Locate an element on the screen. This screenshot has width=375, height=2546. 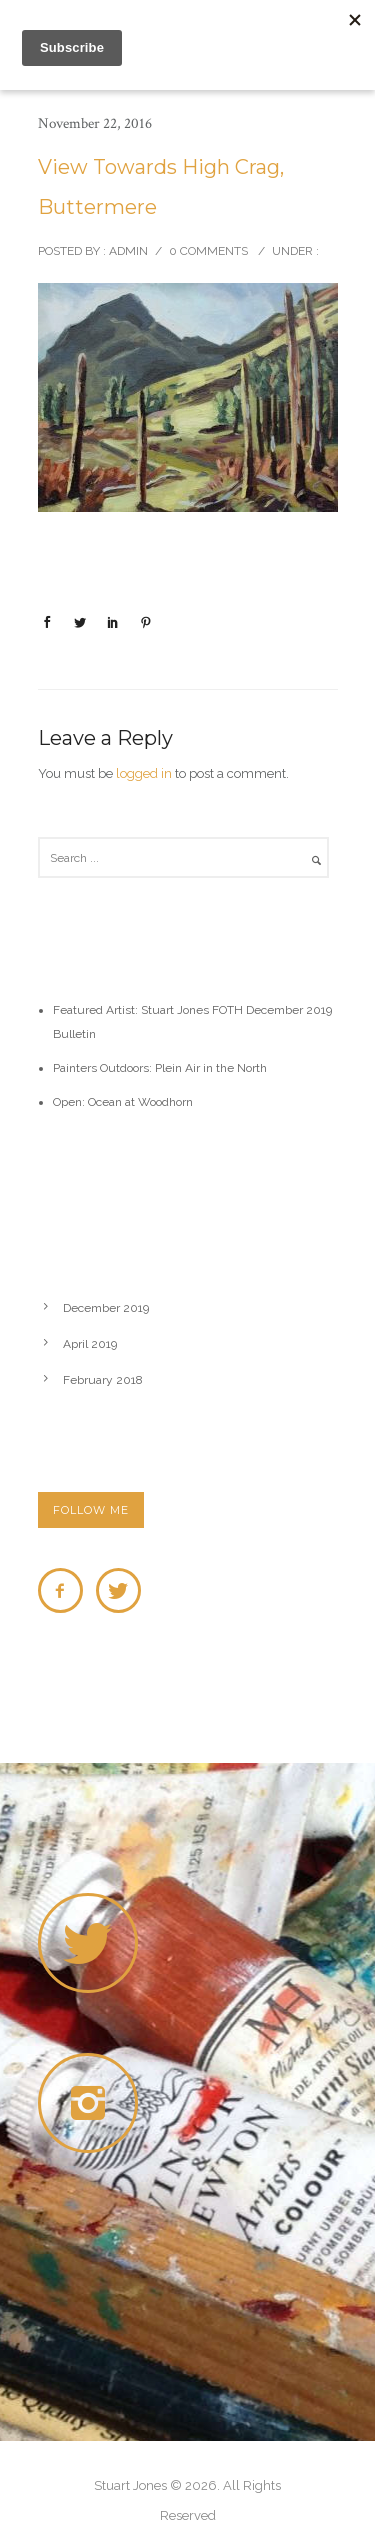
December 2019 is located at coordinates (106, 1308).